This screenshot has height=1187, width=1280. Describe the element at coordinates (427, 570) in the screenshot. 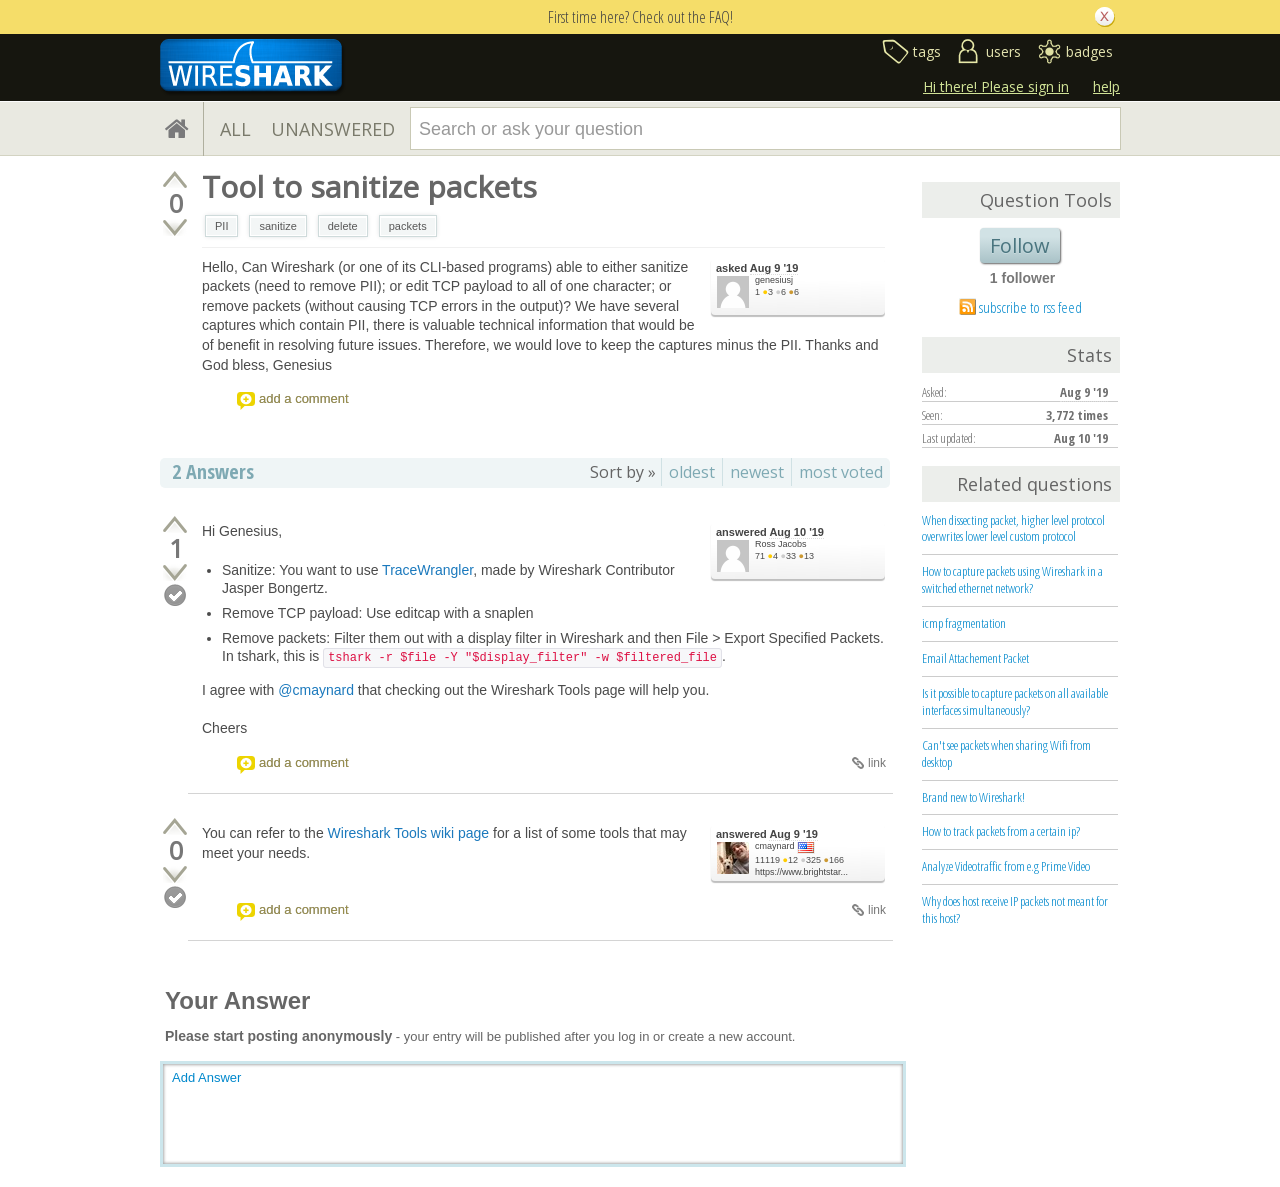

I see `TraceWrangler` at that location.